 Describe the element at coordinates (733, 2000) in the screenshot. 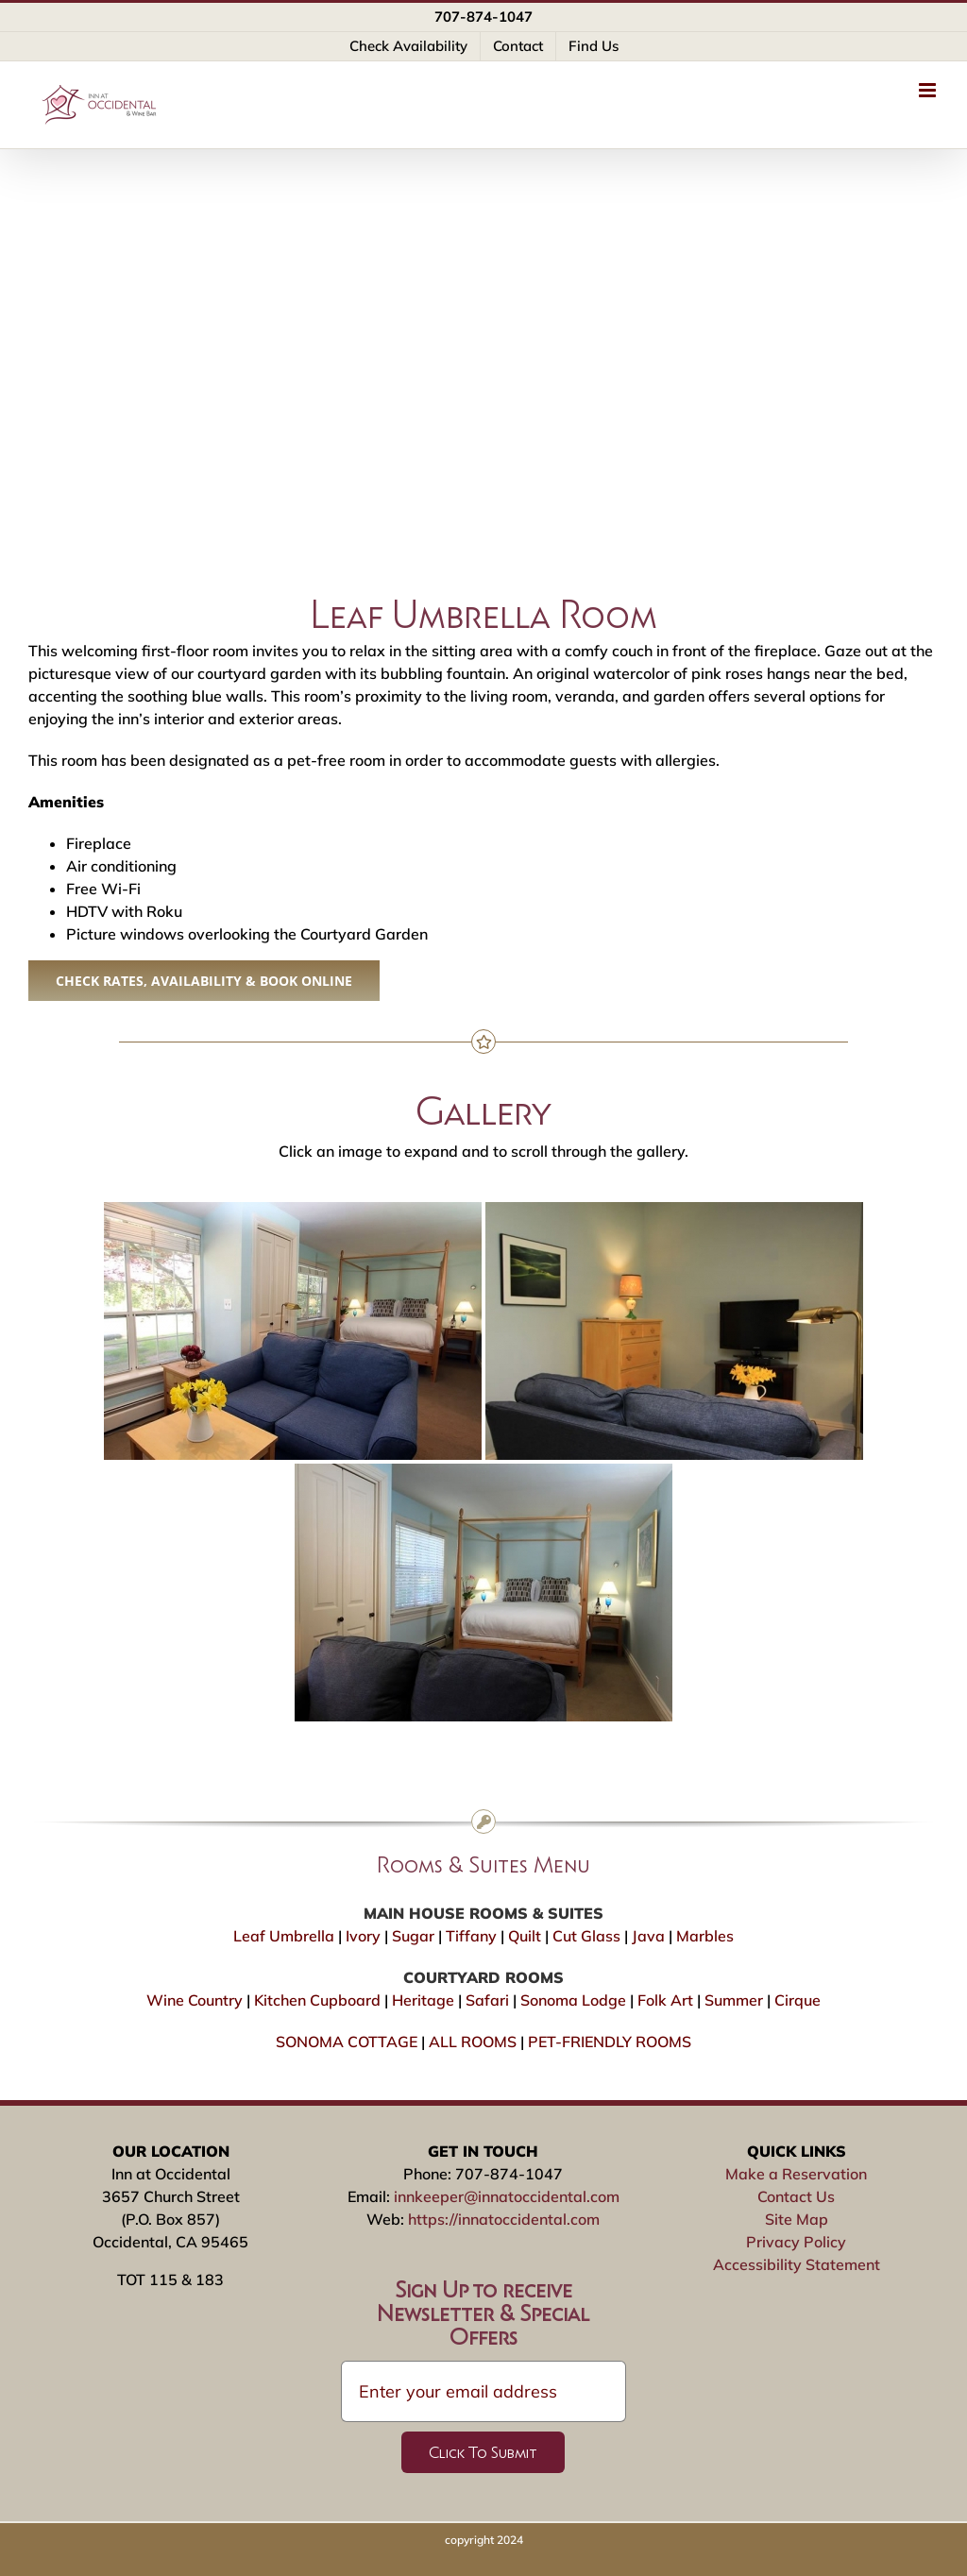

I see `Summer` at that location.